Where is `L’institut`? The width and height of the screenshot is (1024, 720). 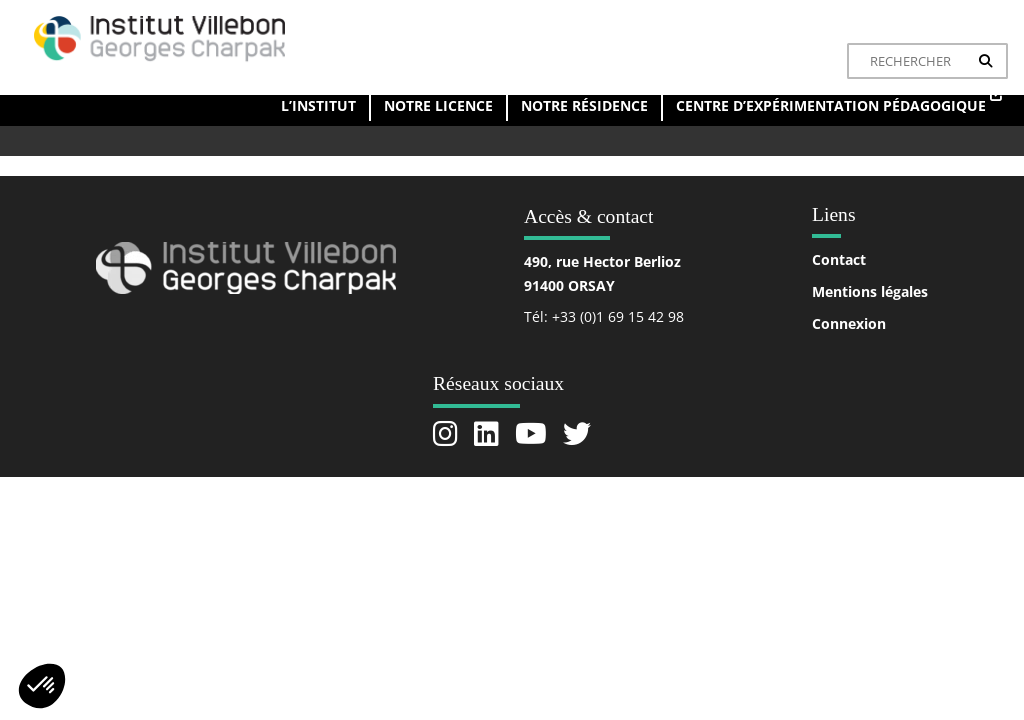 L’institut is located at coordinates (318, 105).